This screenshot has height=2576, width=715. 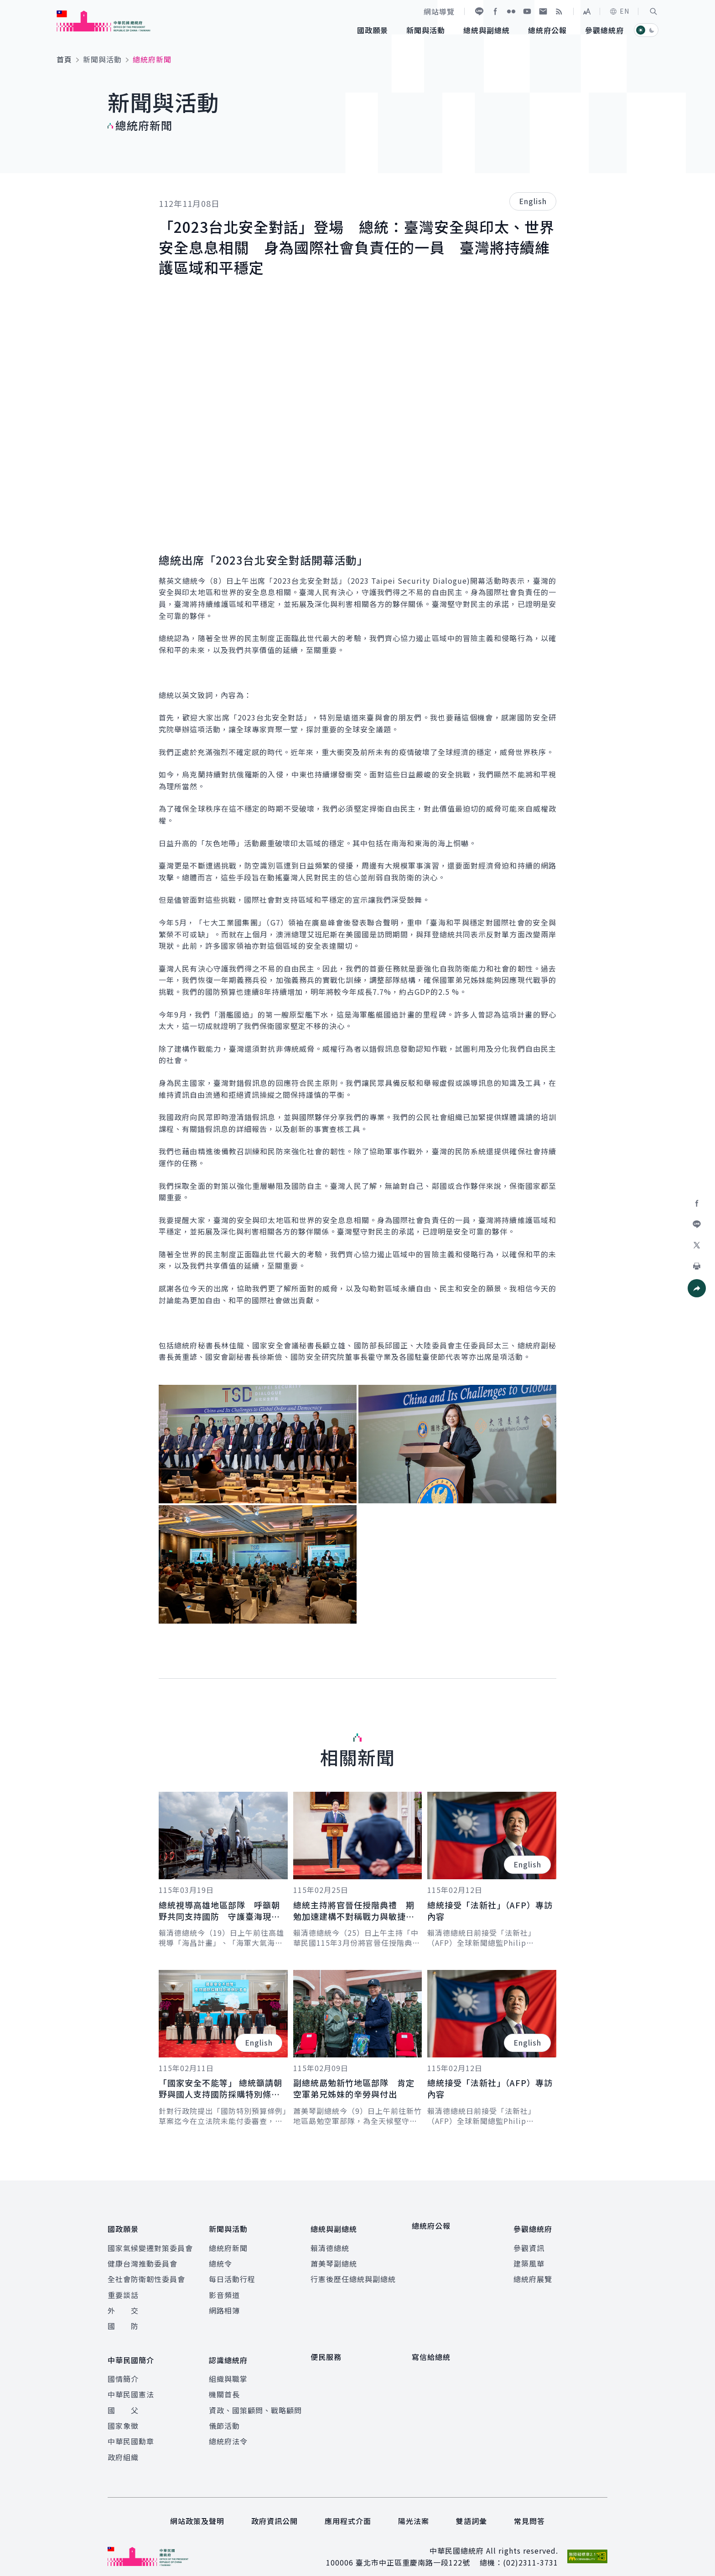 What do you see at coordinates (220, 2257) in the screenshot?
I see `總統令` at bounding box center [220, 2257].